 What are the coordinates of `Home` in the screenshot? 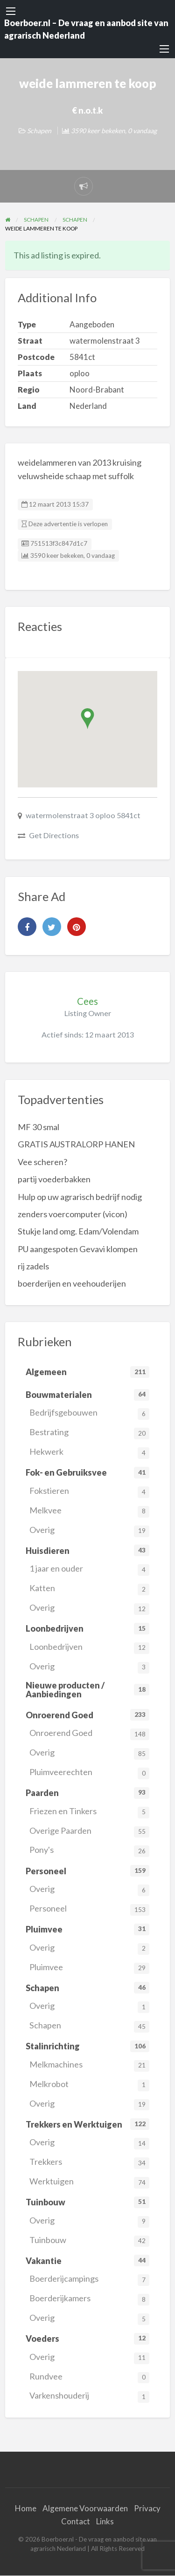 It's located at (25, 2508).